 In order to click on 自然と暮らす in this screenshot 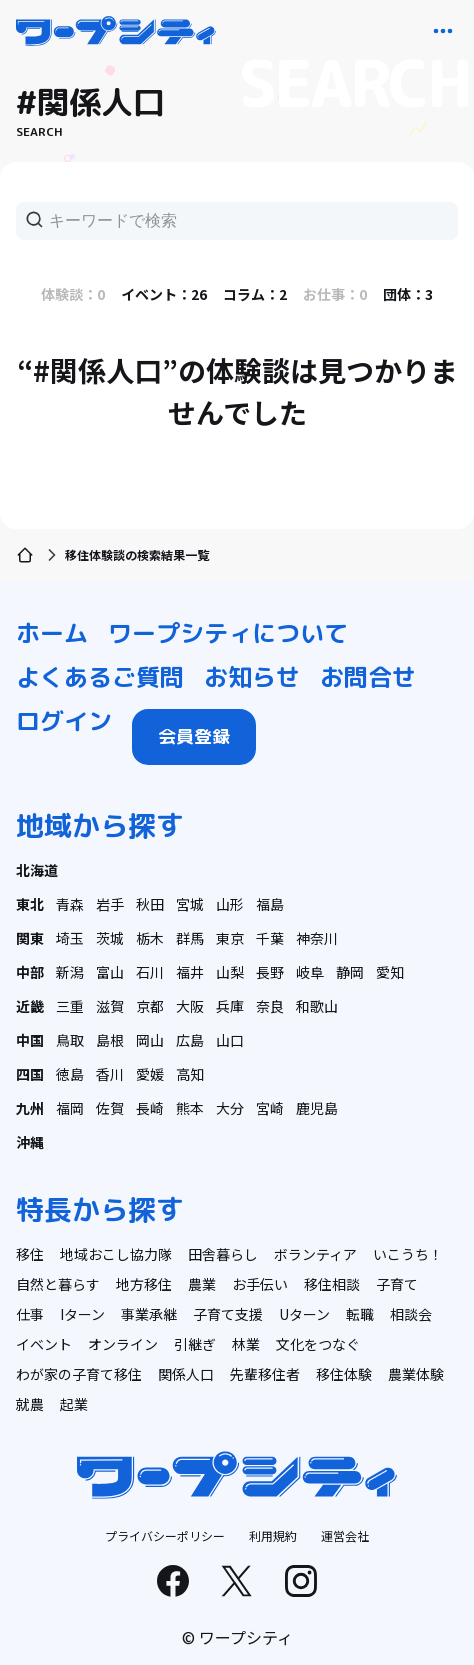, I will do `click(58, 1284)`.